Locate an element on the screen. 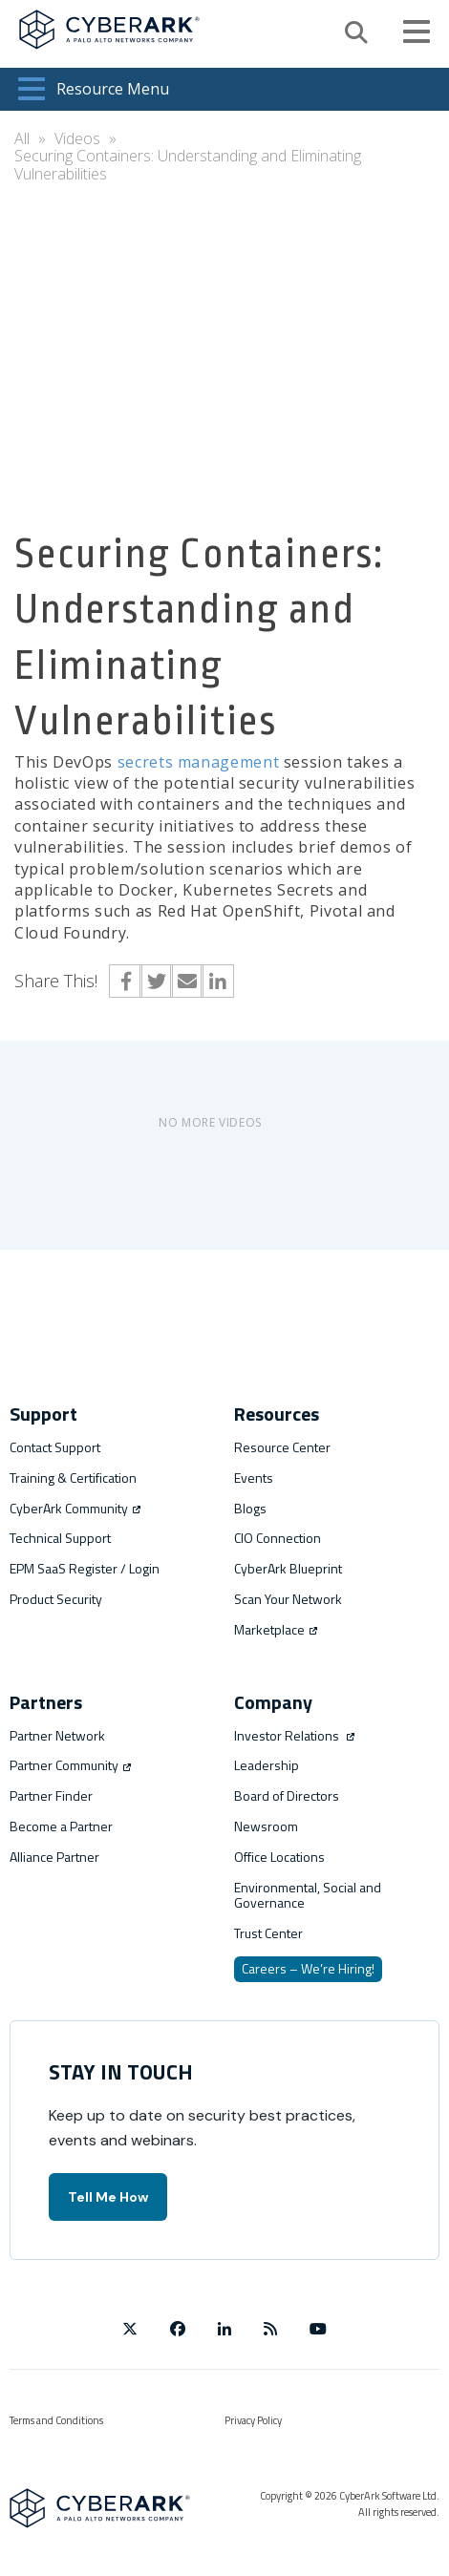 This screenshot has height=2576, width=449. Board of Directors is located at coordinates (286, 1795).